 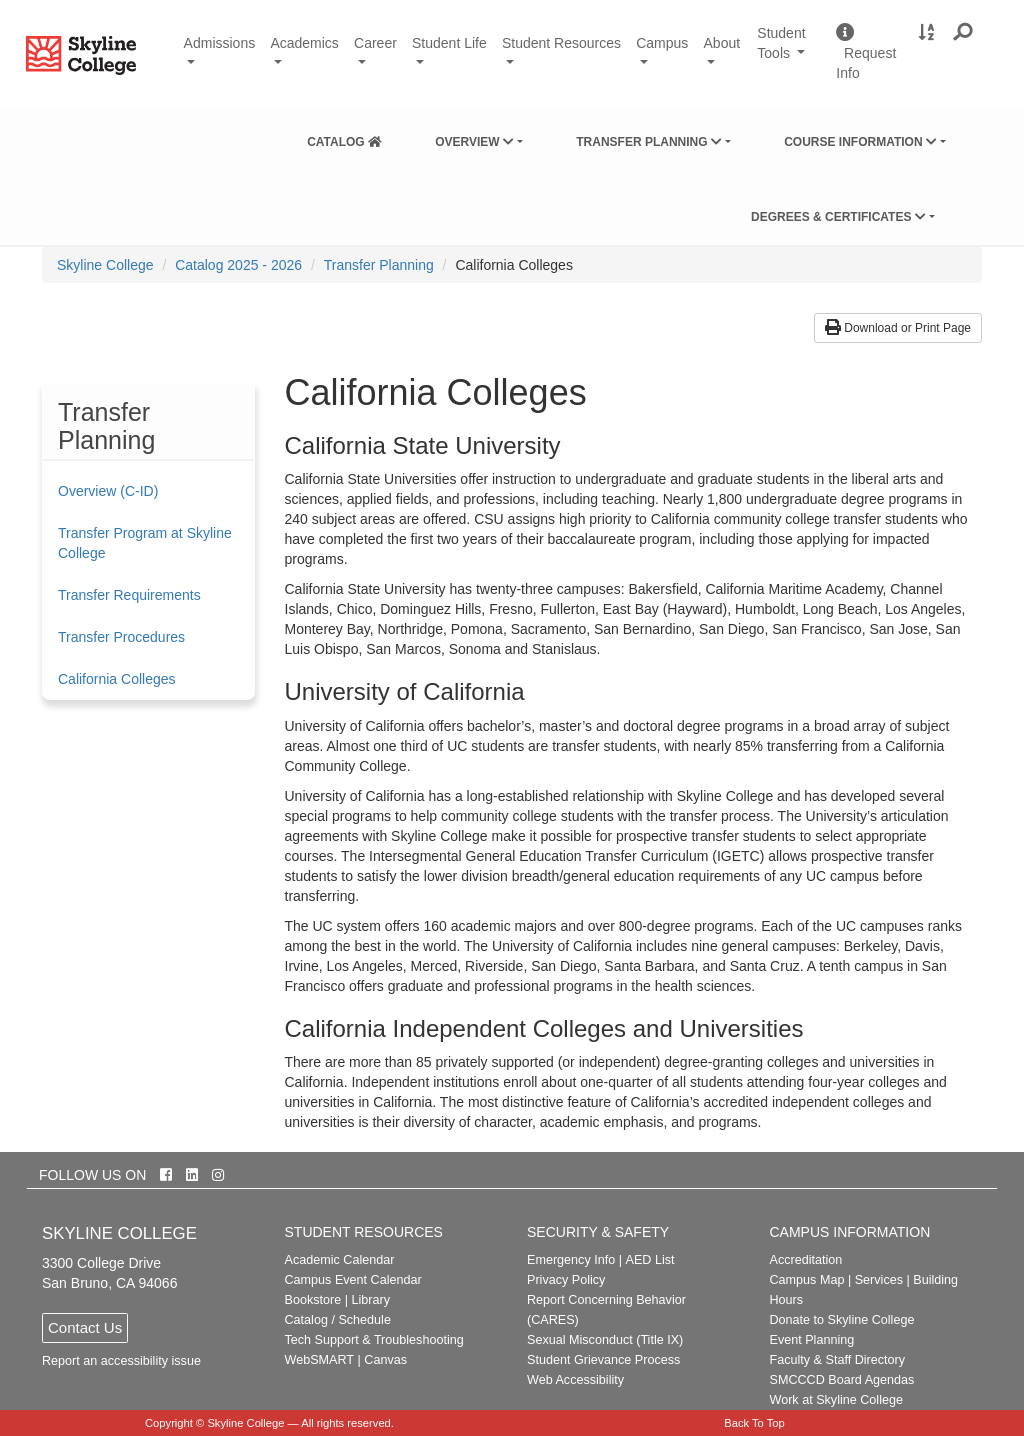 I want to click on Transfer Requirements, so click(x=129, y=595).